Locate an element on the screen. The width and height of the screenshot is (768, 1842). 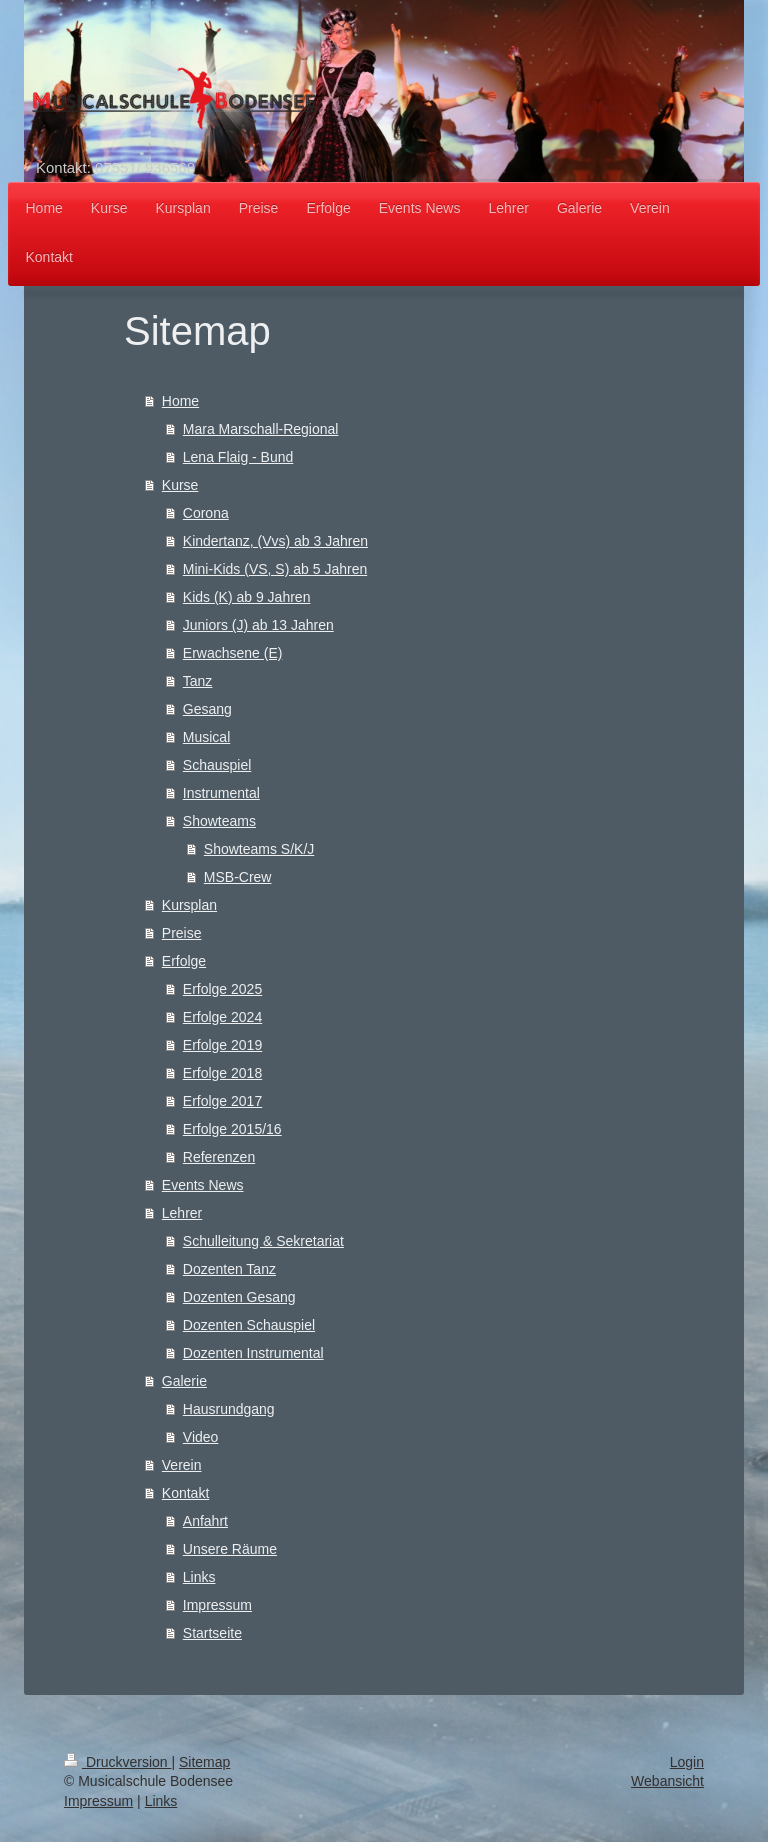
Dozenten Instrumental is located at coordinates (253, 1353).